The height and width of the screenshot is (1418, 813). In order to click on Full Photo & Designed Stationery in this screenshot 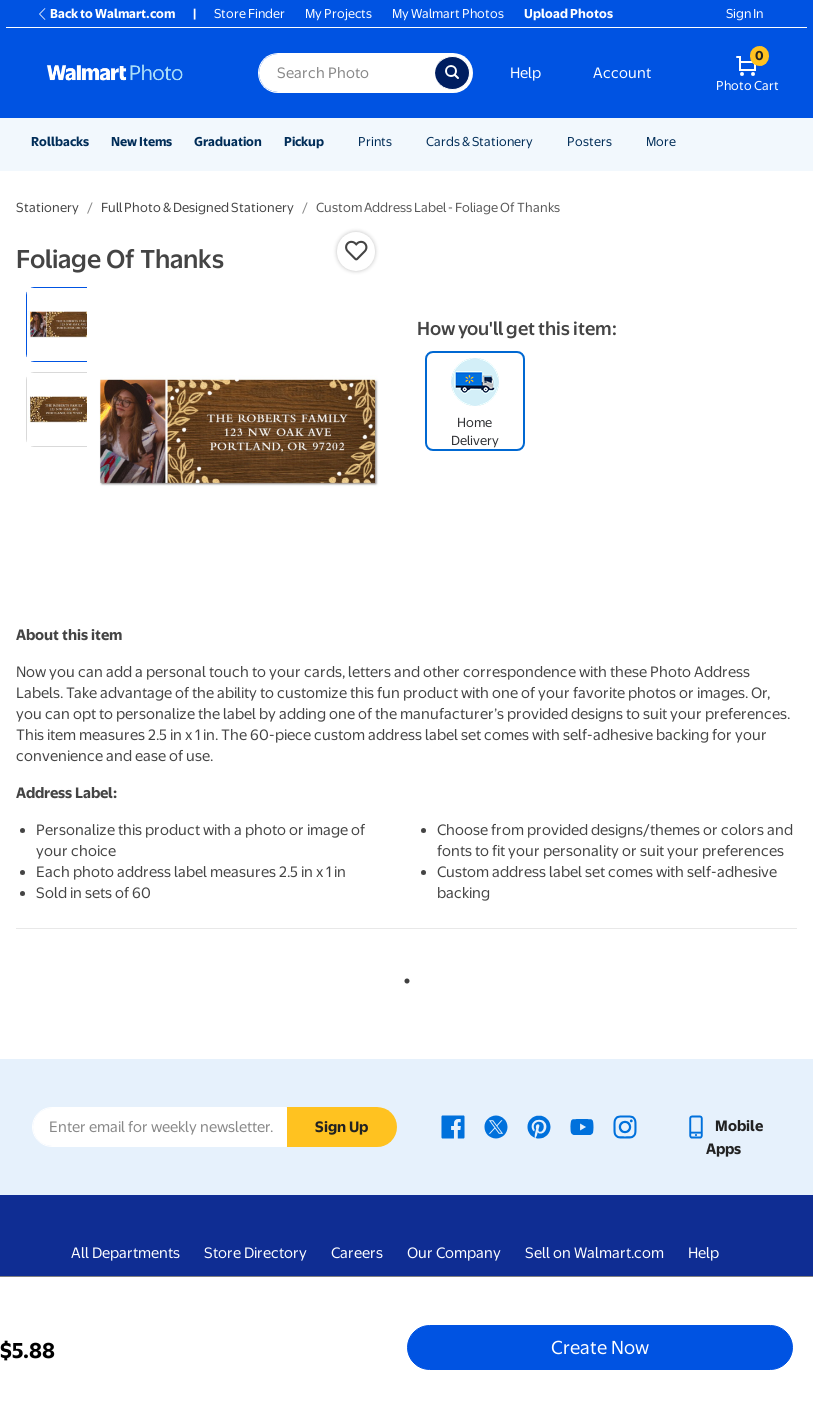, I will do `click(197, 207)`.